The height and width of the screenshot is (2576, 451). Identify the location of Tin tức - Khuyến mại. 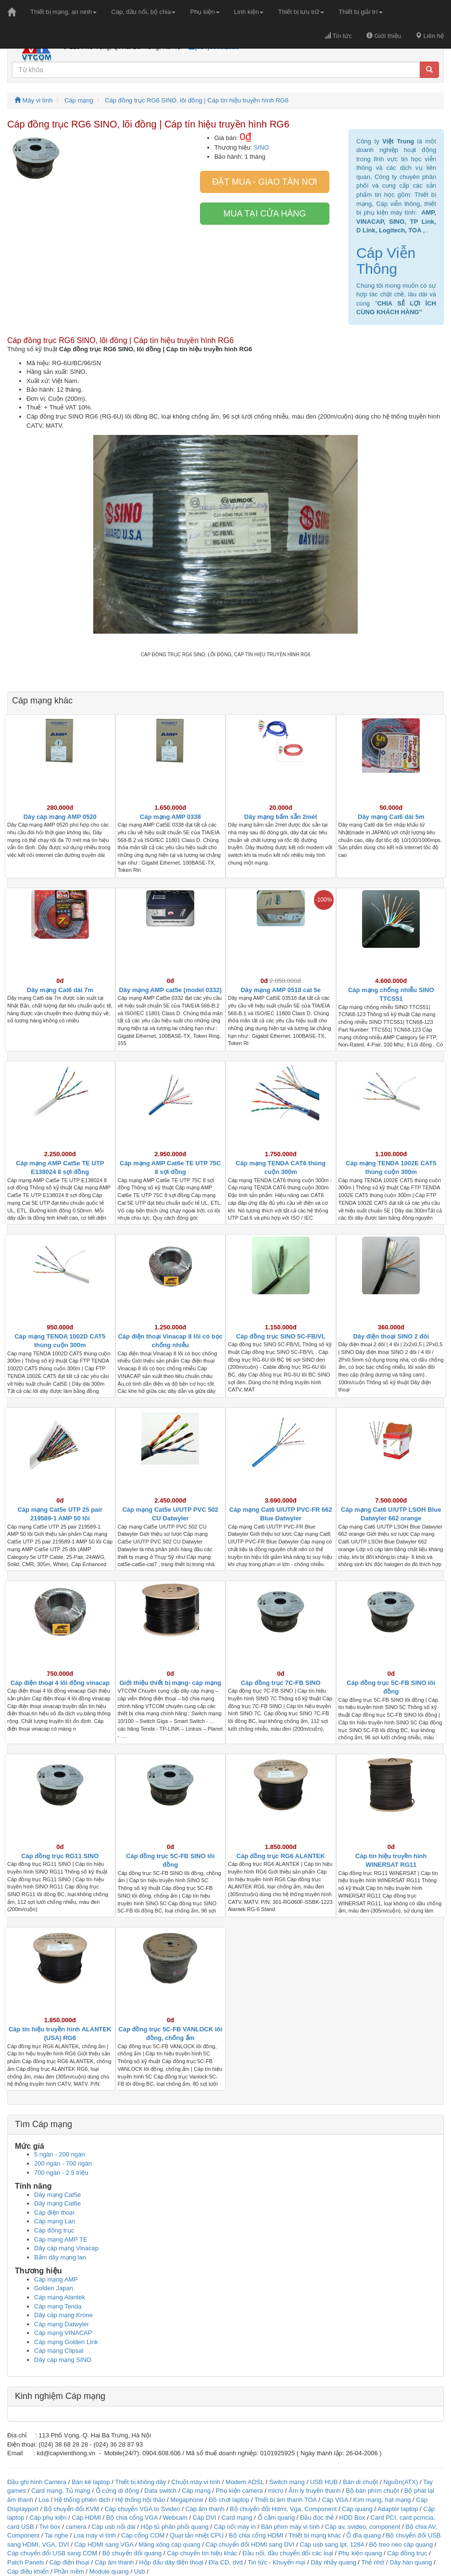
(276, 2562).